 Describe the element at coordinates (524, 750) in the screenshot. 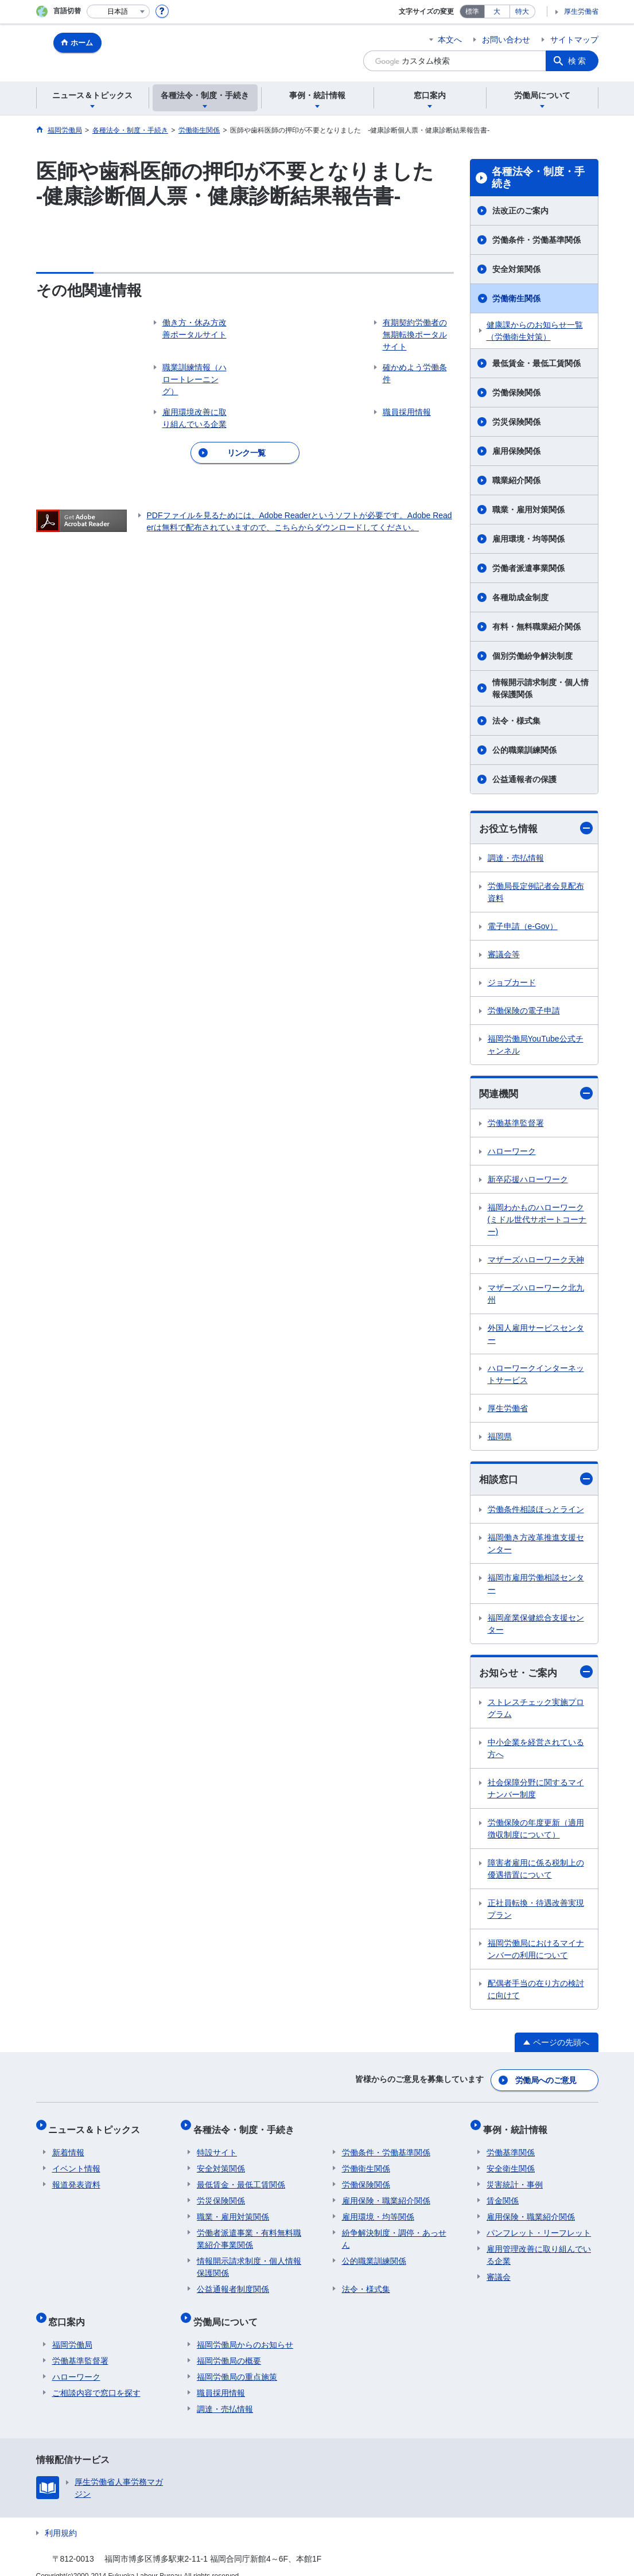

I see `公的職業訓練関係` at that location.